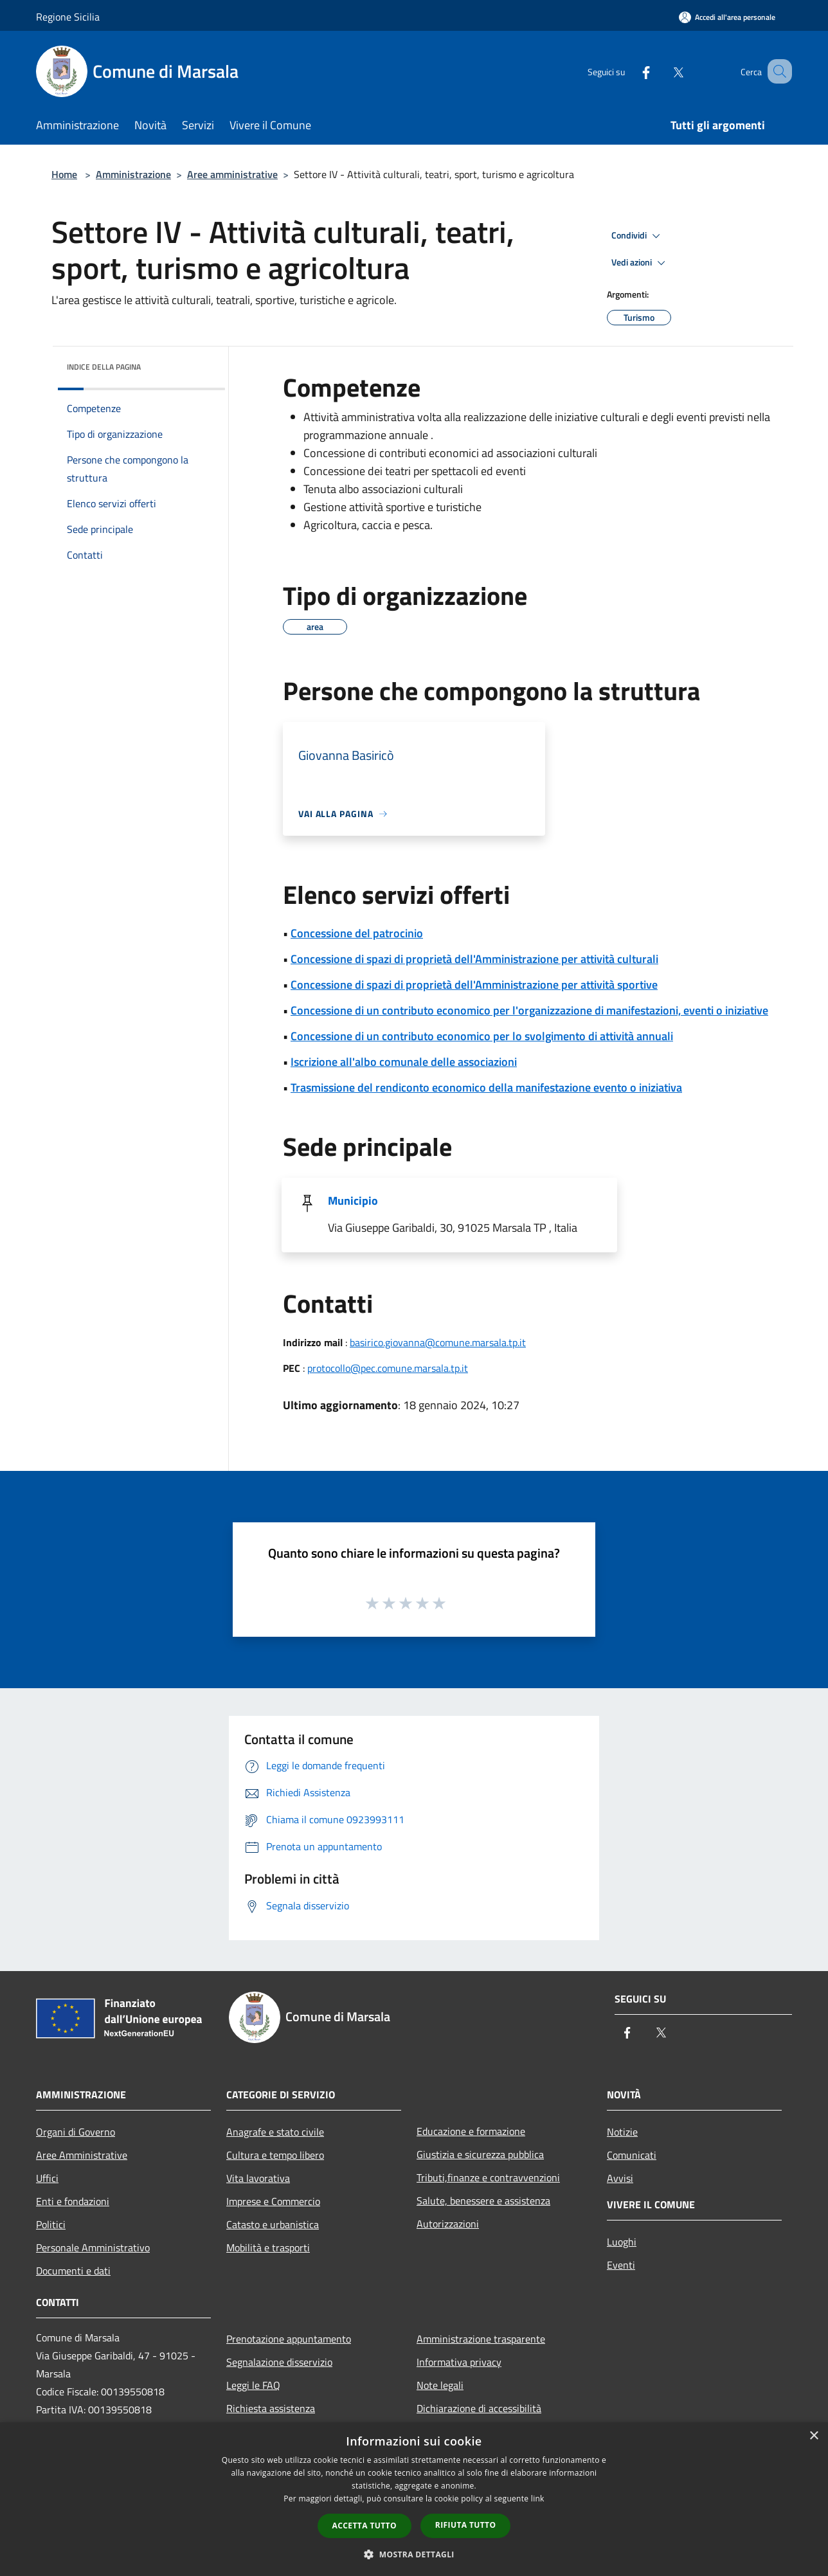 The image size is (828, 2576). I want to click on Personale Amministrativo, so click(93, 2247).